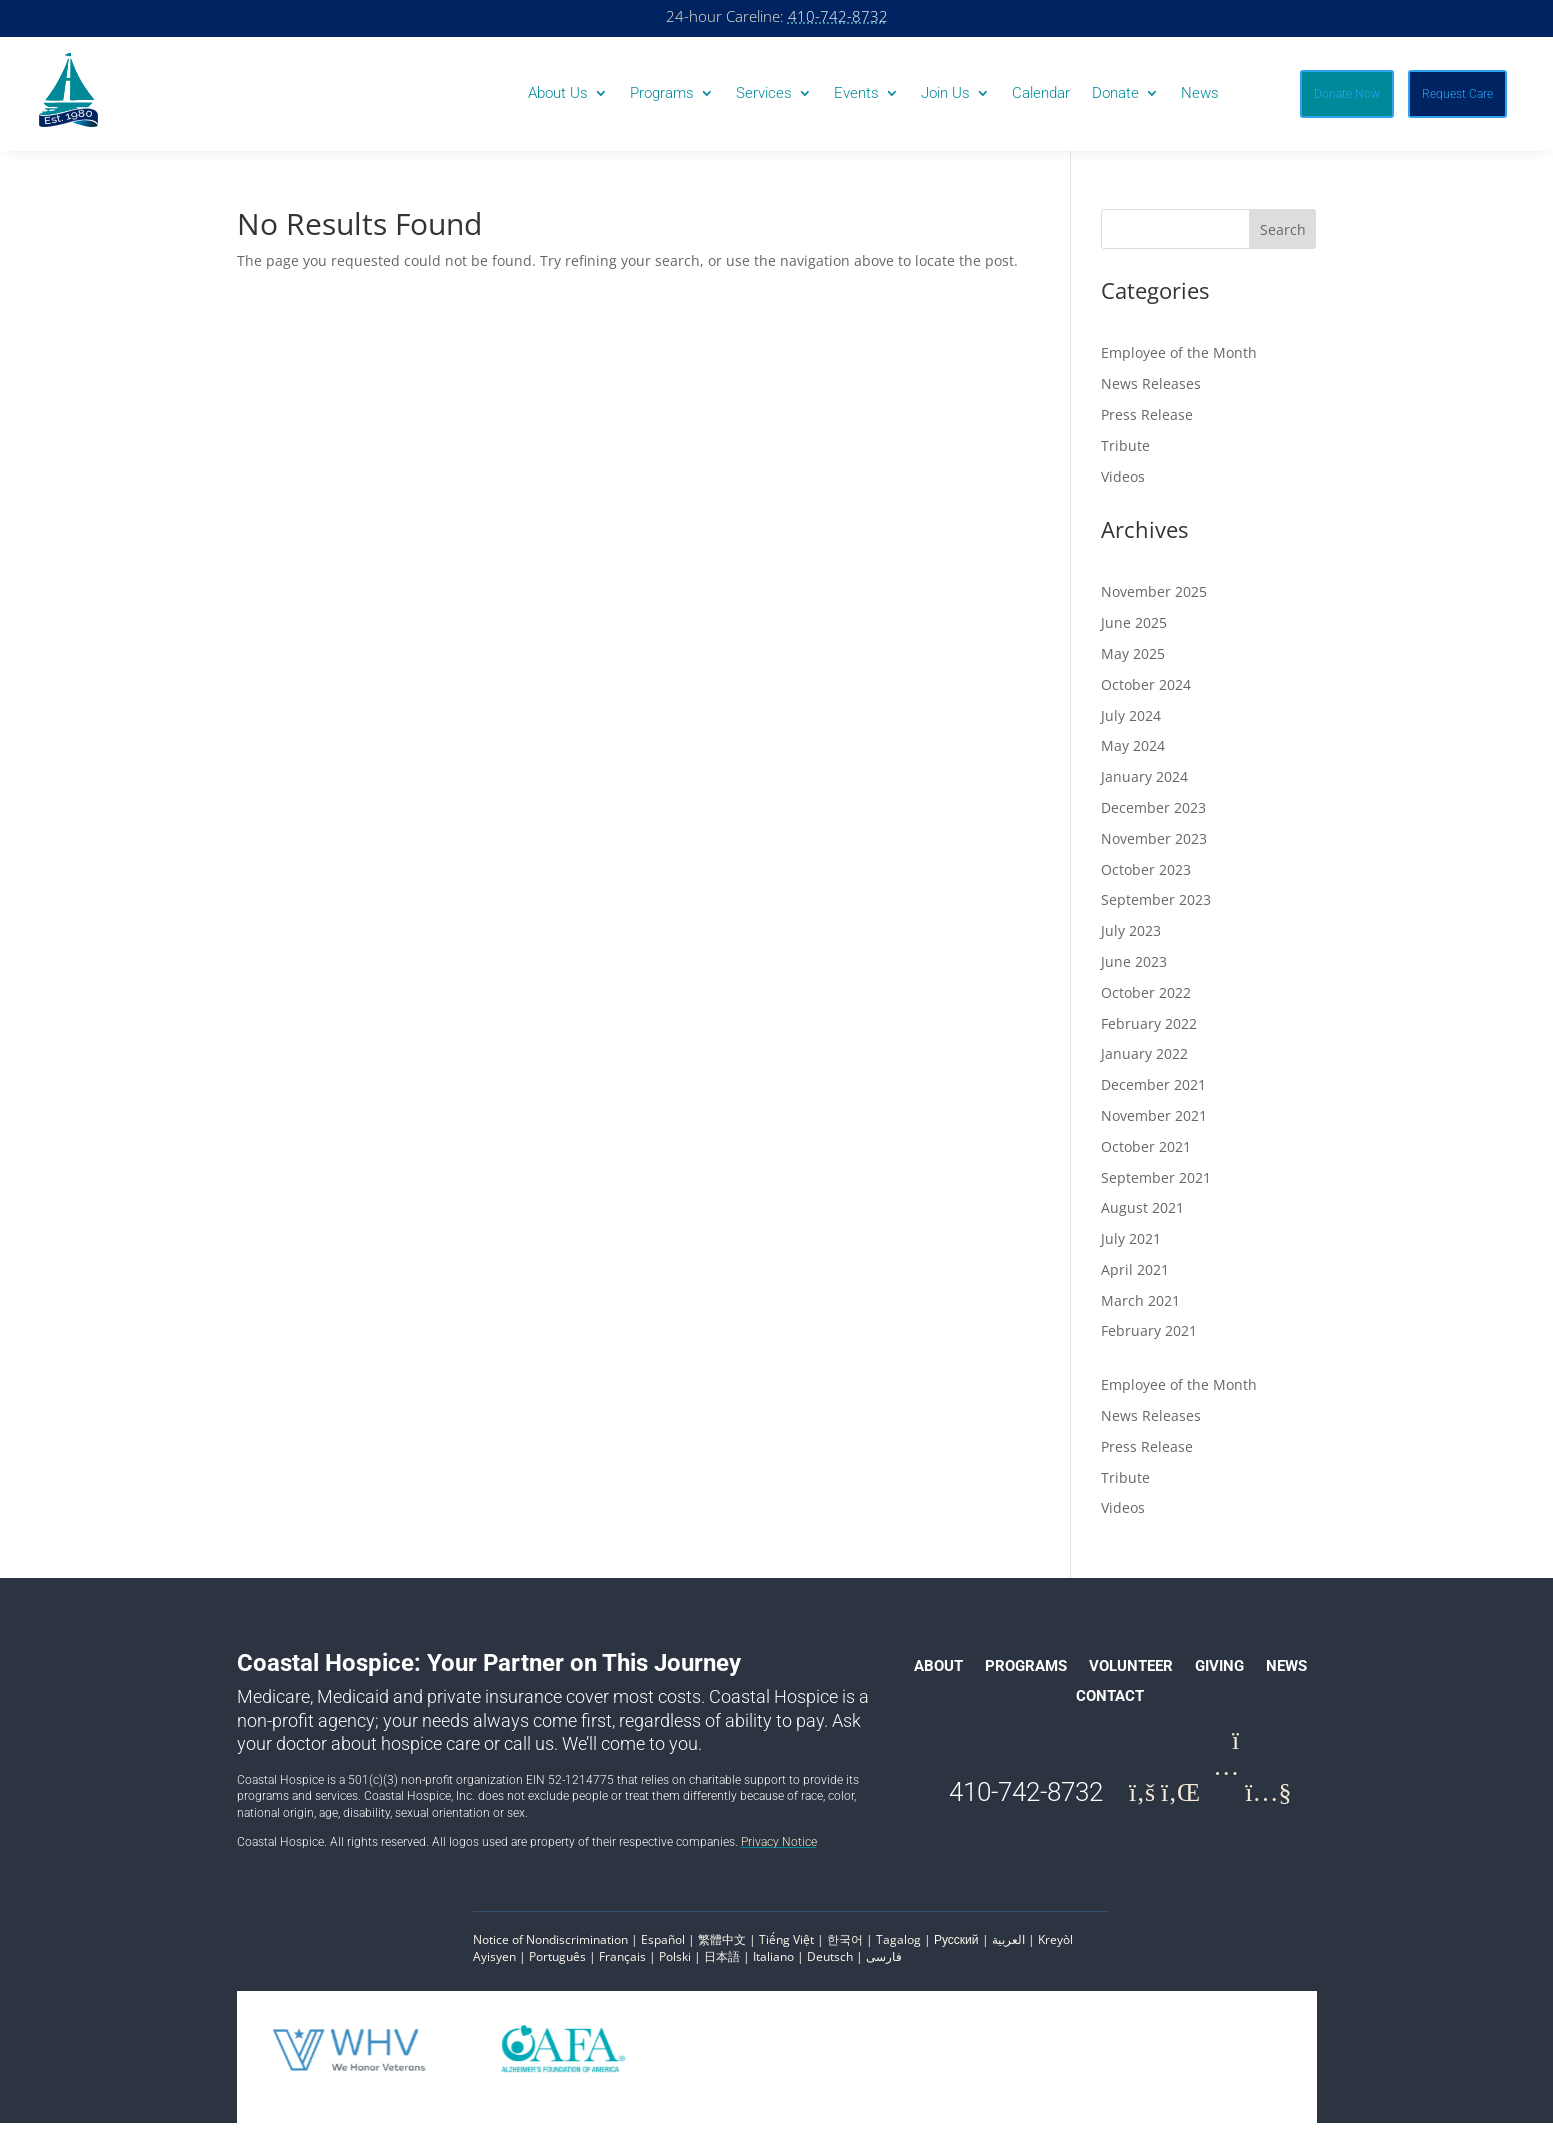 This screenshot has width=1553, height=2131. Describe the element at coordinates (1146, 1000) in the screenshot. I see `October 2022` at that location.